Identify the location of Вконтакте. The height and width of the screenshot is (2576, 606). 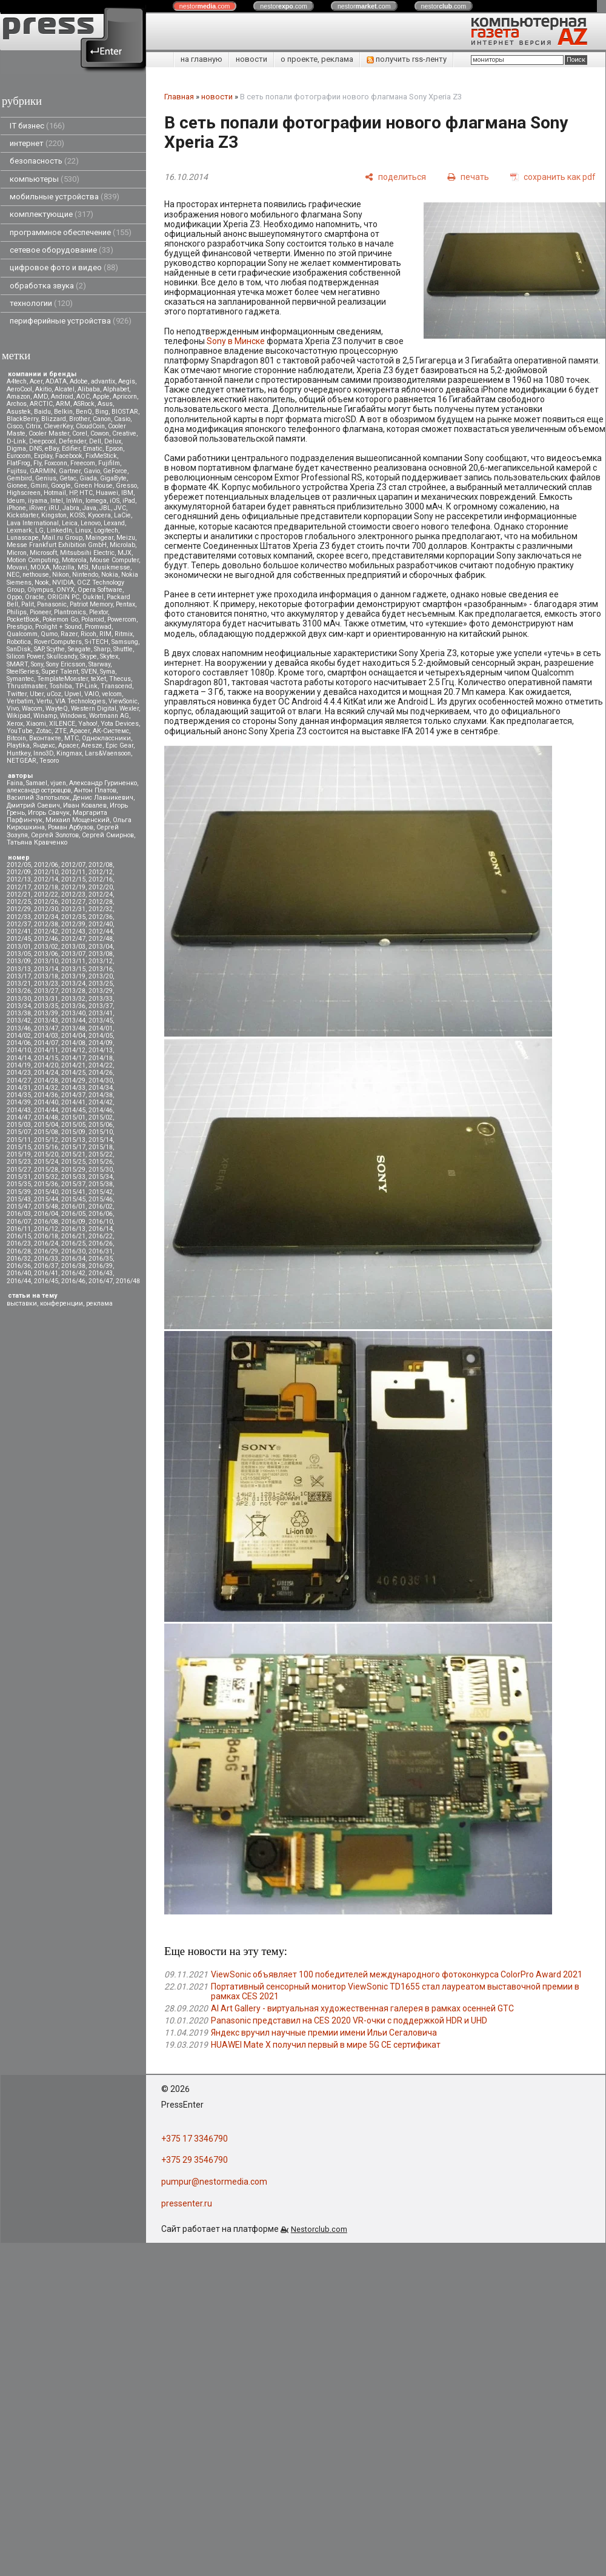
(45, 738).